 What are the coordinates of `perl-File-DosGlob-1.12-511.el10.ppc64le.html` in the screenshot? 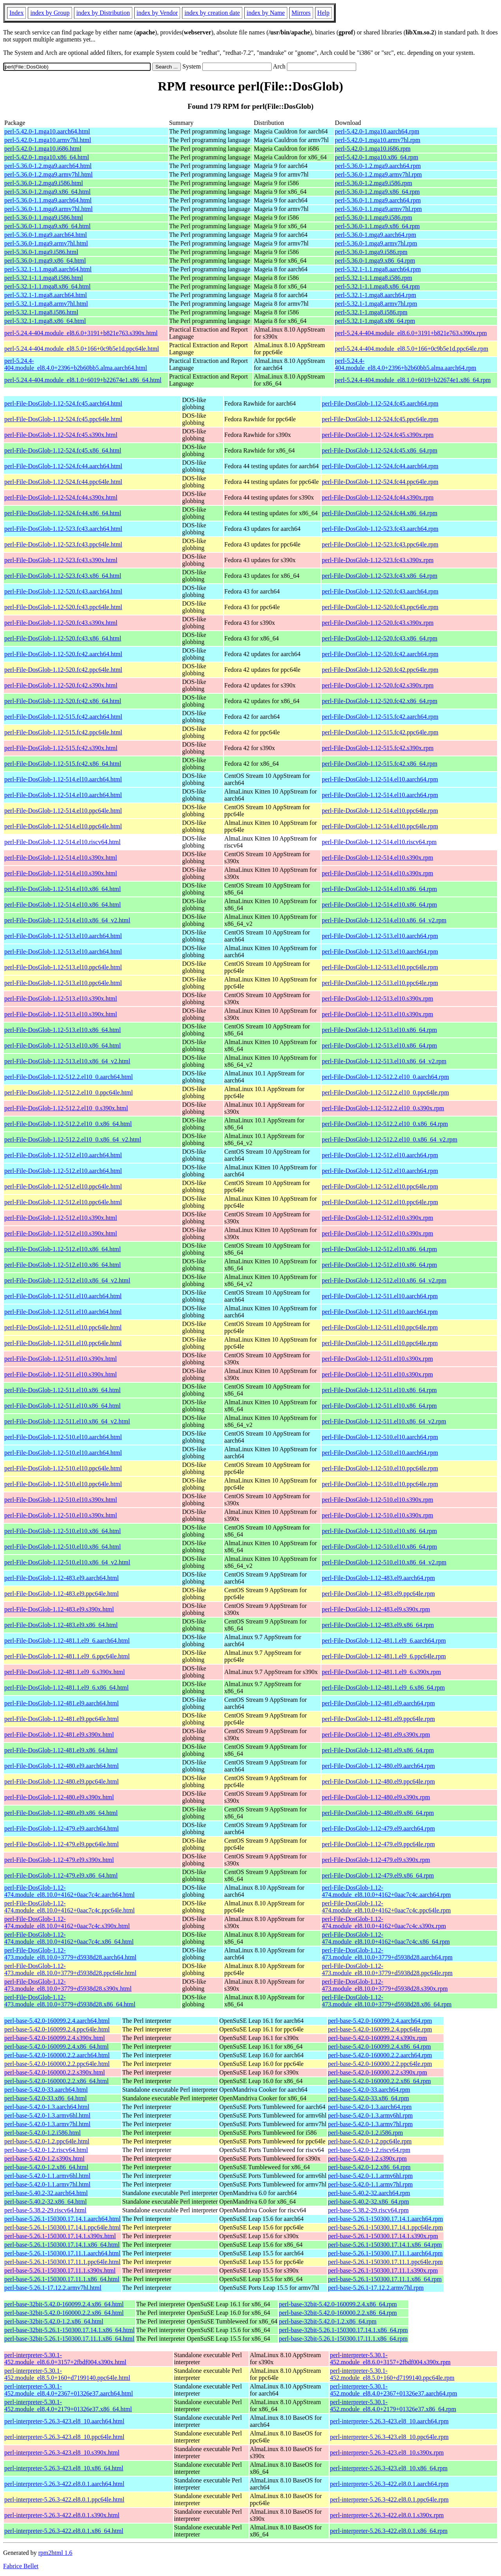 It's located at (63, 1327).